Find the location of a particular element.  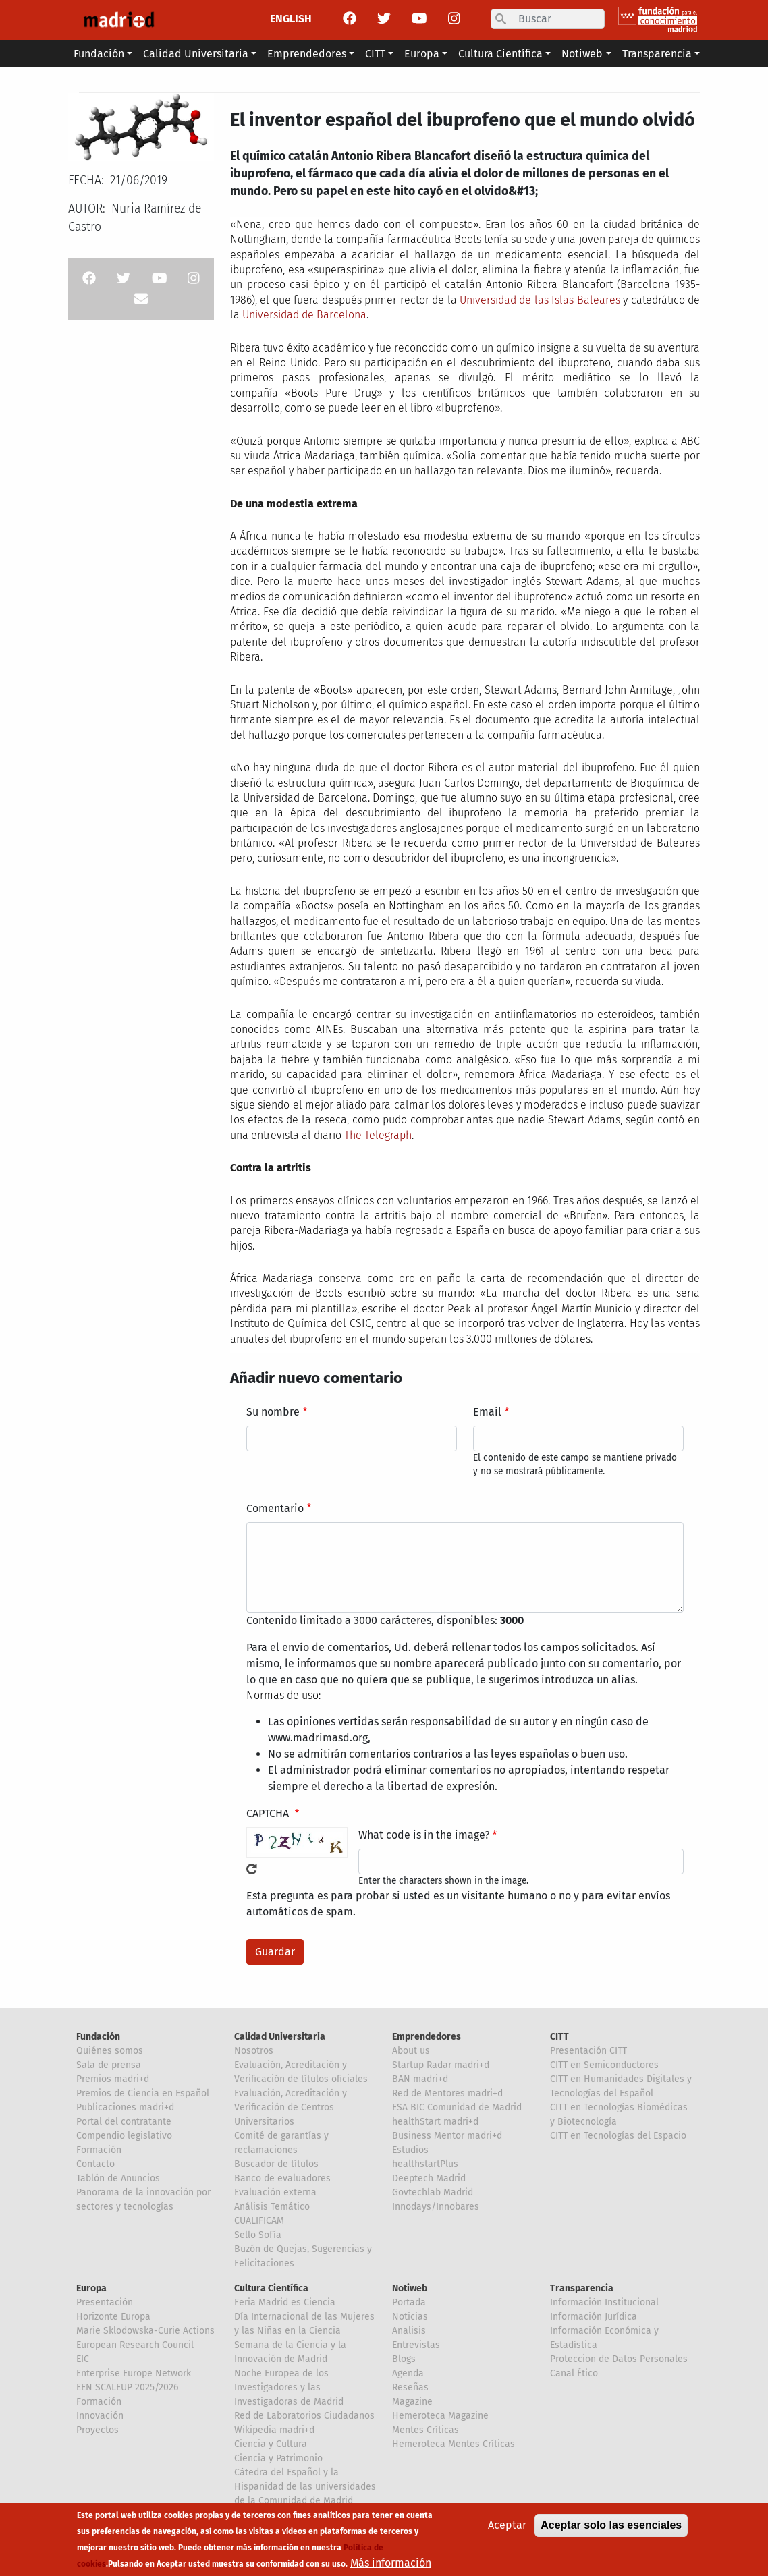

Premios madri+d is located at coordinates (112, 2079).